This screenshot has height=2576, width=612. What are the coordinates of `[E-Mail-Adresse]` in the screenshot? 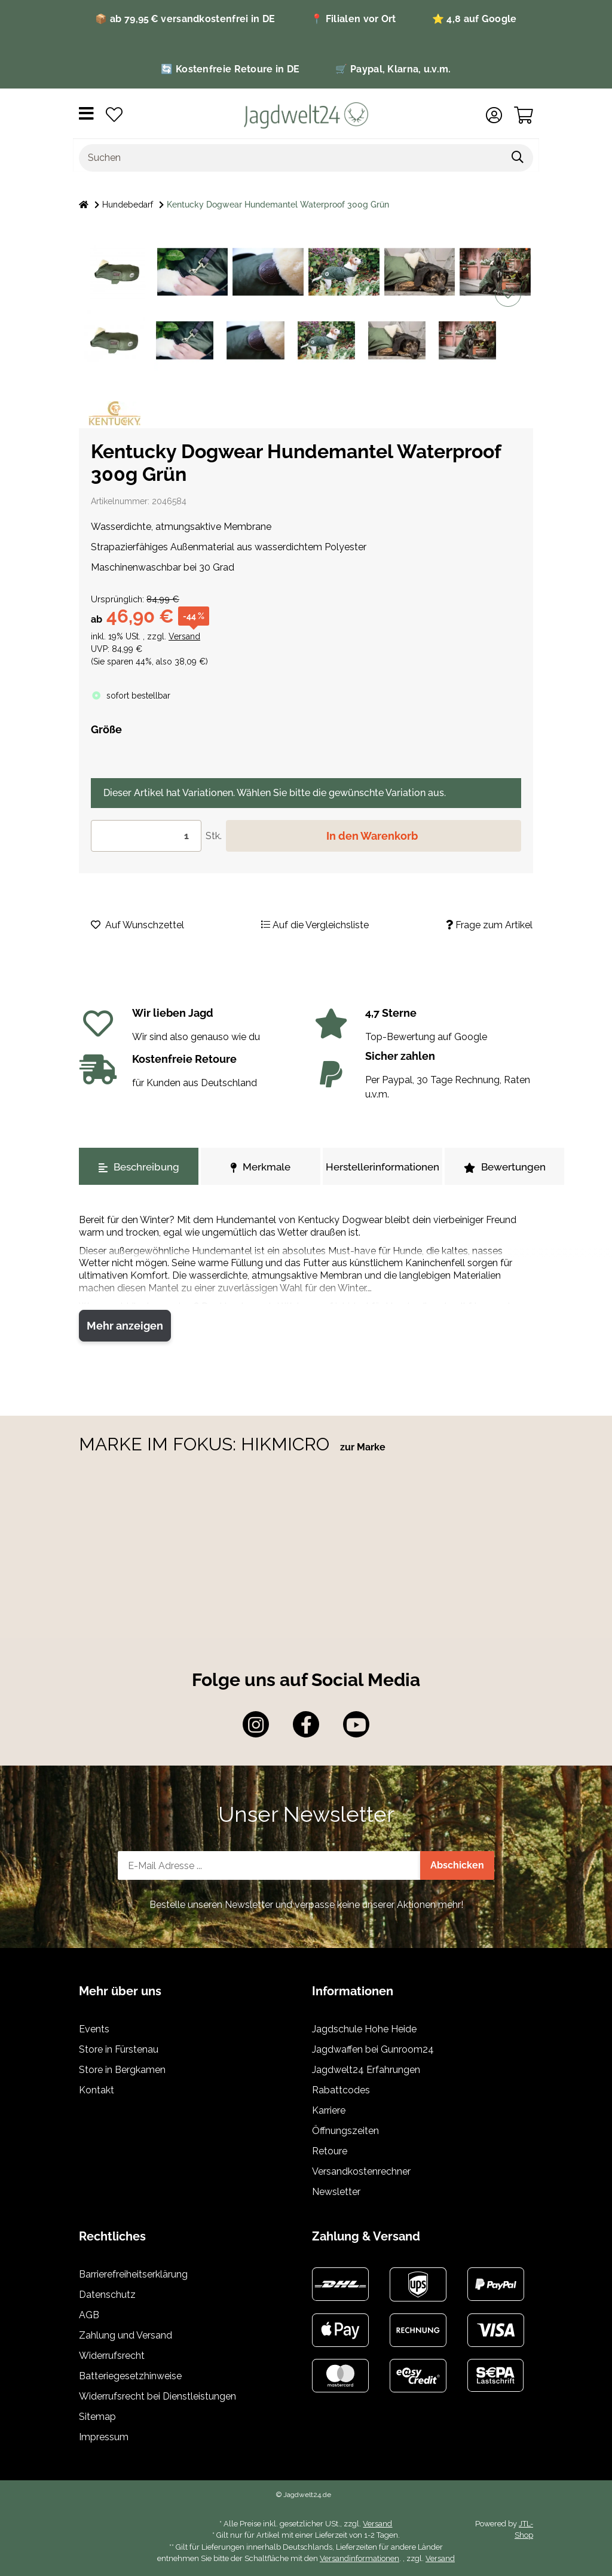 It's located at (269, 1865).